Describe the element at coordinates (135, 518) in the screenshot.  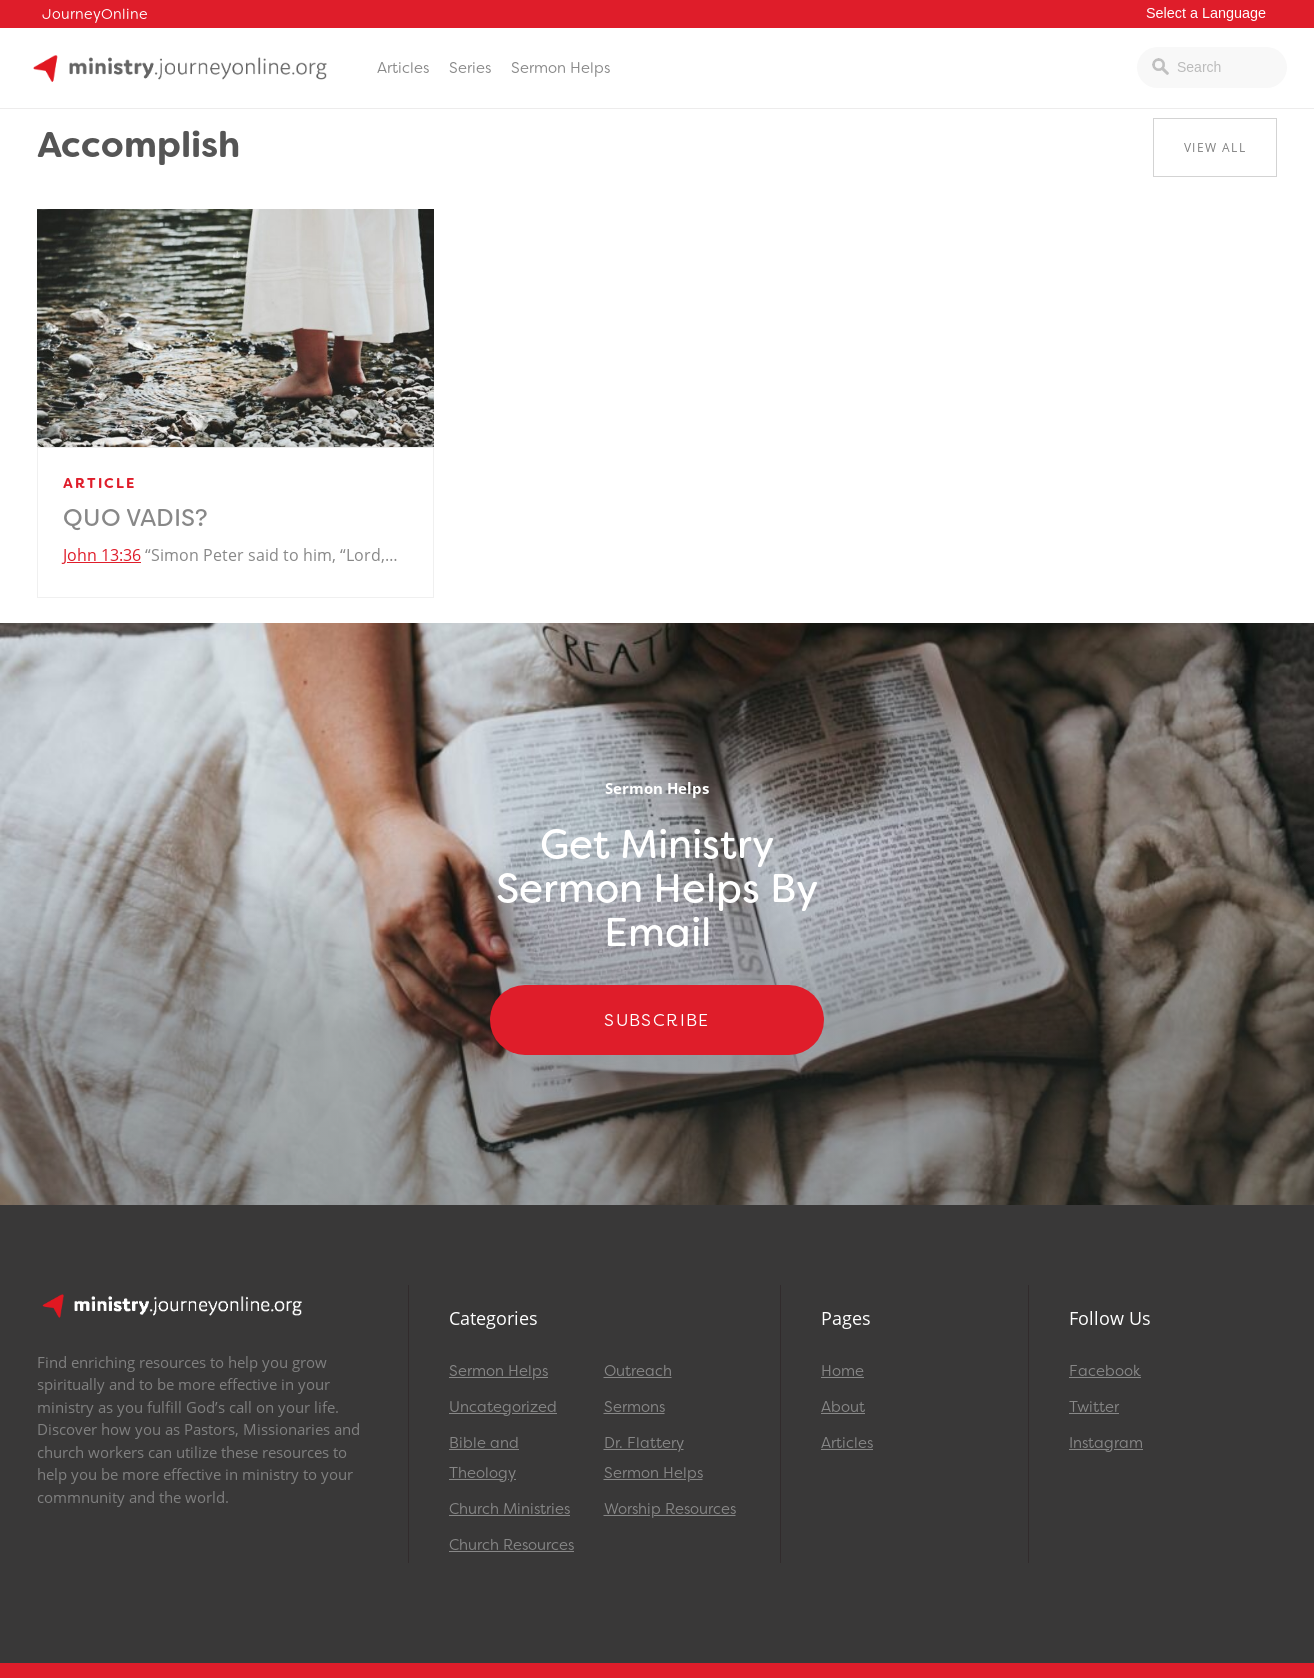
I see `Quo Vadis?` at that location.